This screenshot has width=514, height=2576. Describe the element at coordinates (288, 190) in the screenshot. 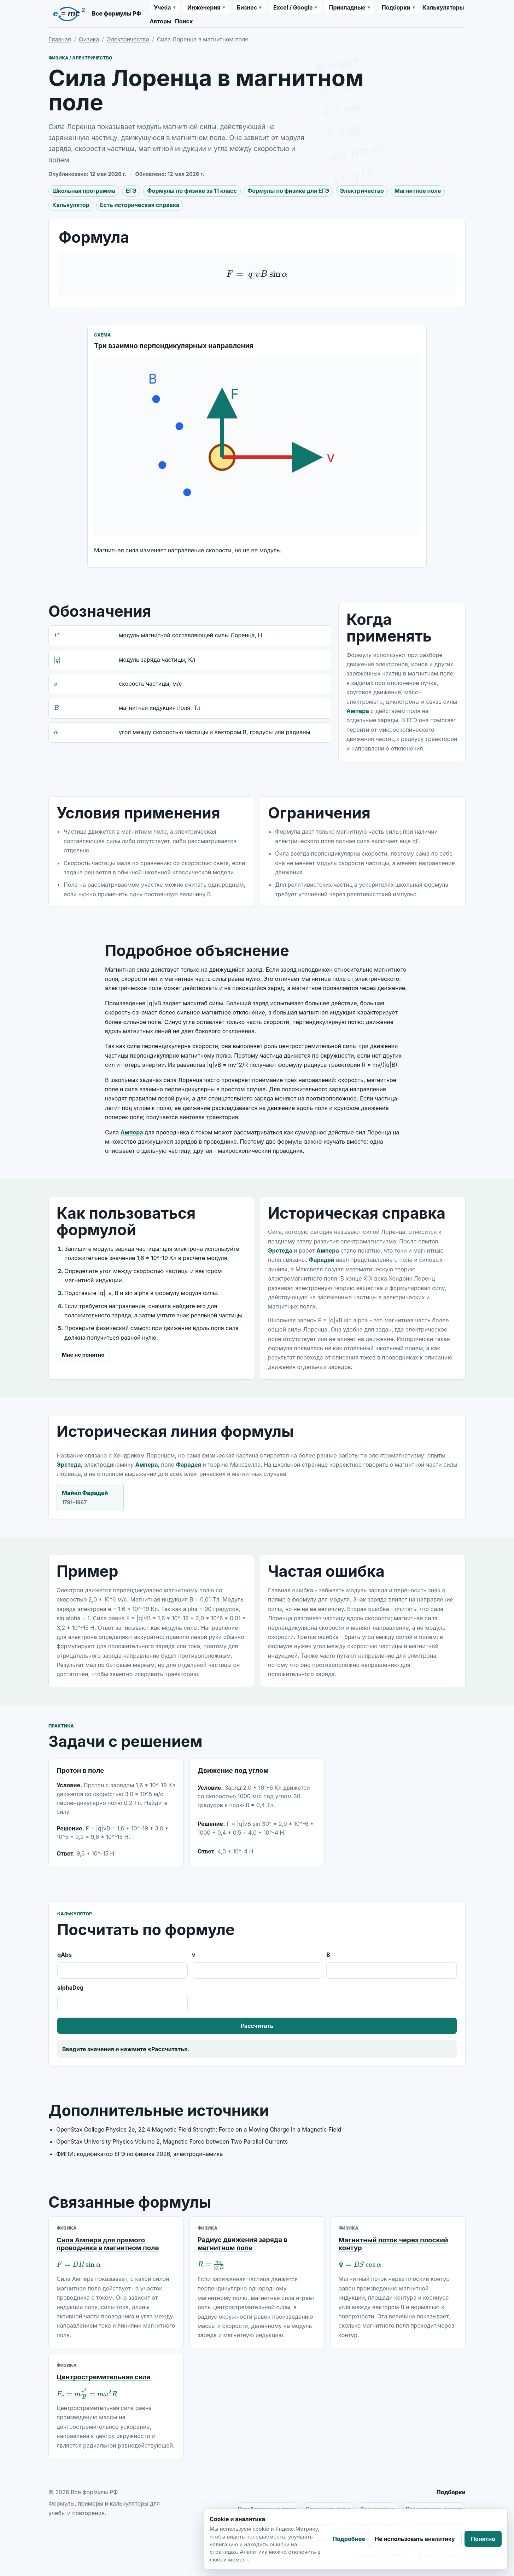

I see `Формулы по физике для ЕГЭ` at that location.